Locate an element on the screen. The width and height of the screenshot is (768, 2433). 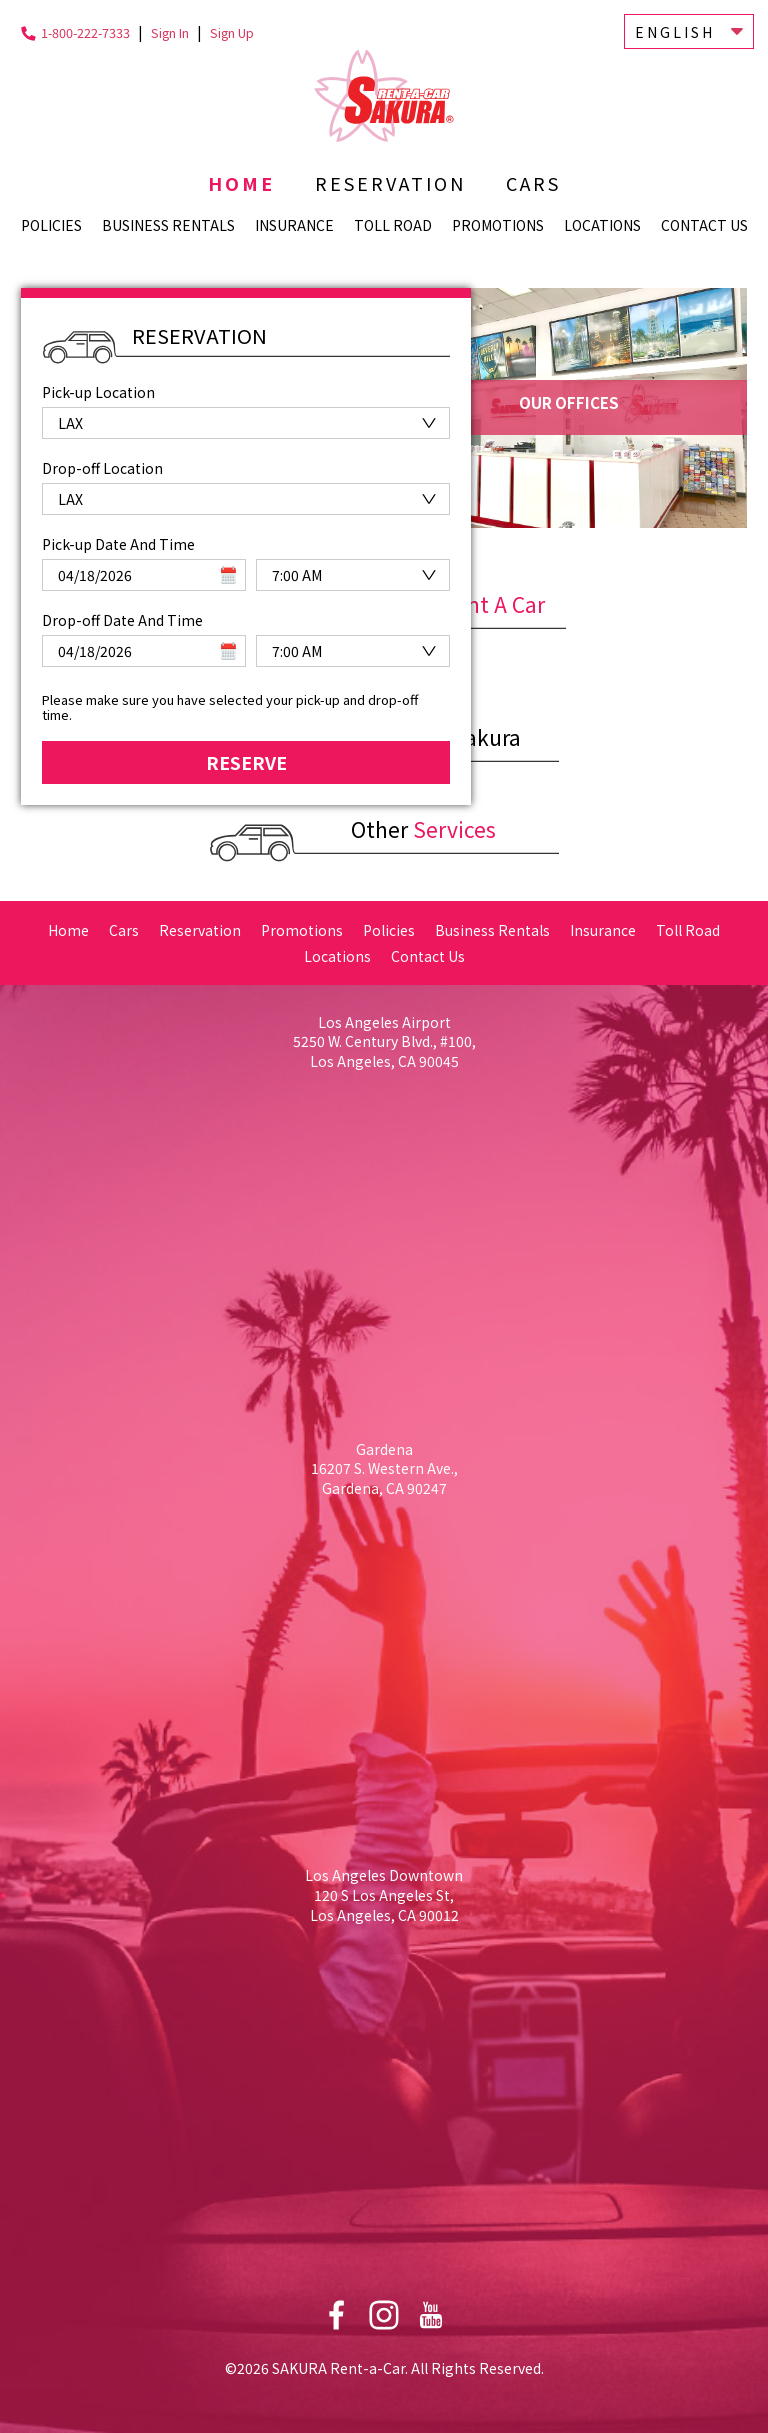
Pick-up Location is located at coordinates (98, 392).